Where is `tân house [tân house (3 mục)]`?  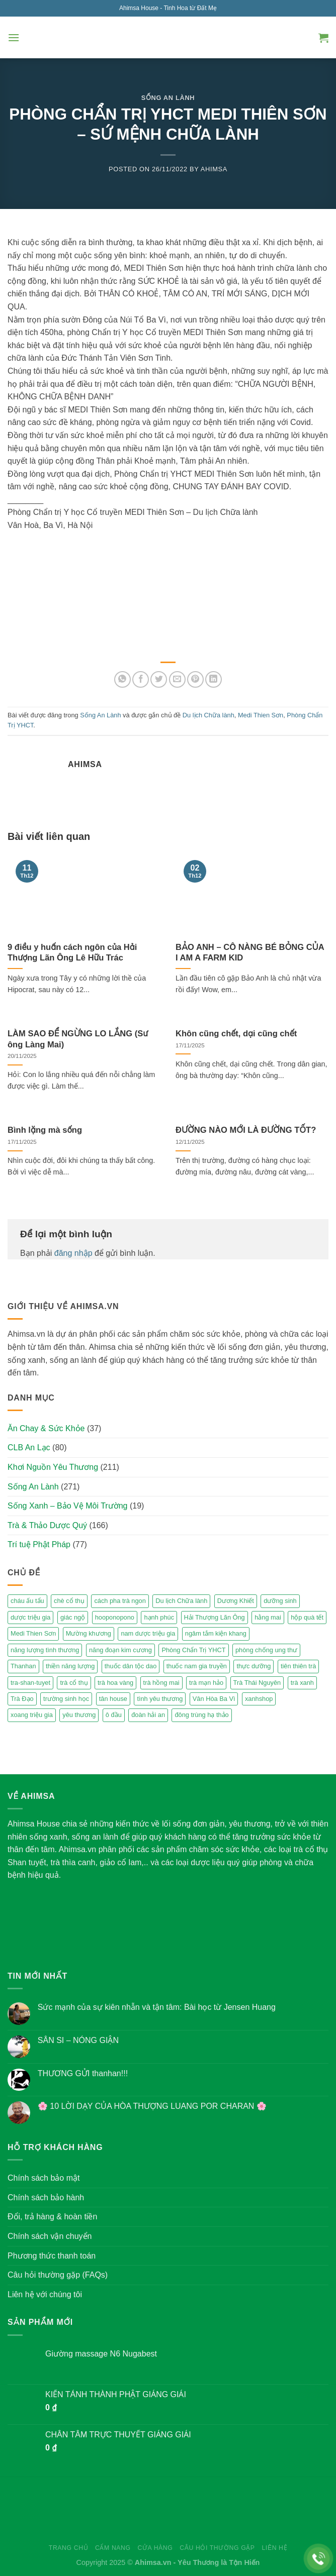 tân house [tân house (3 mục)] is located at coordinates (113, 1698).